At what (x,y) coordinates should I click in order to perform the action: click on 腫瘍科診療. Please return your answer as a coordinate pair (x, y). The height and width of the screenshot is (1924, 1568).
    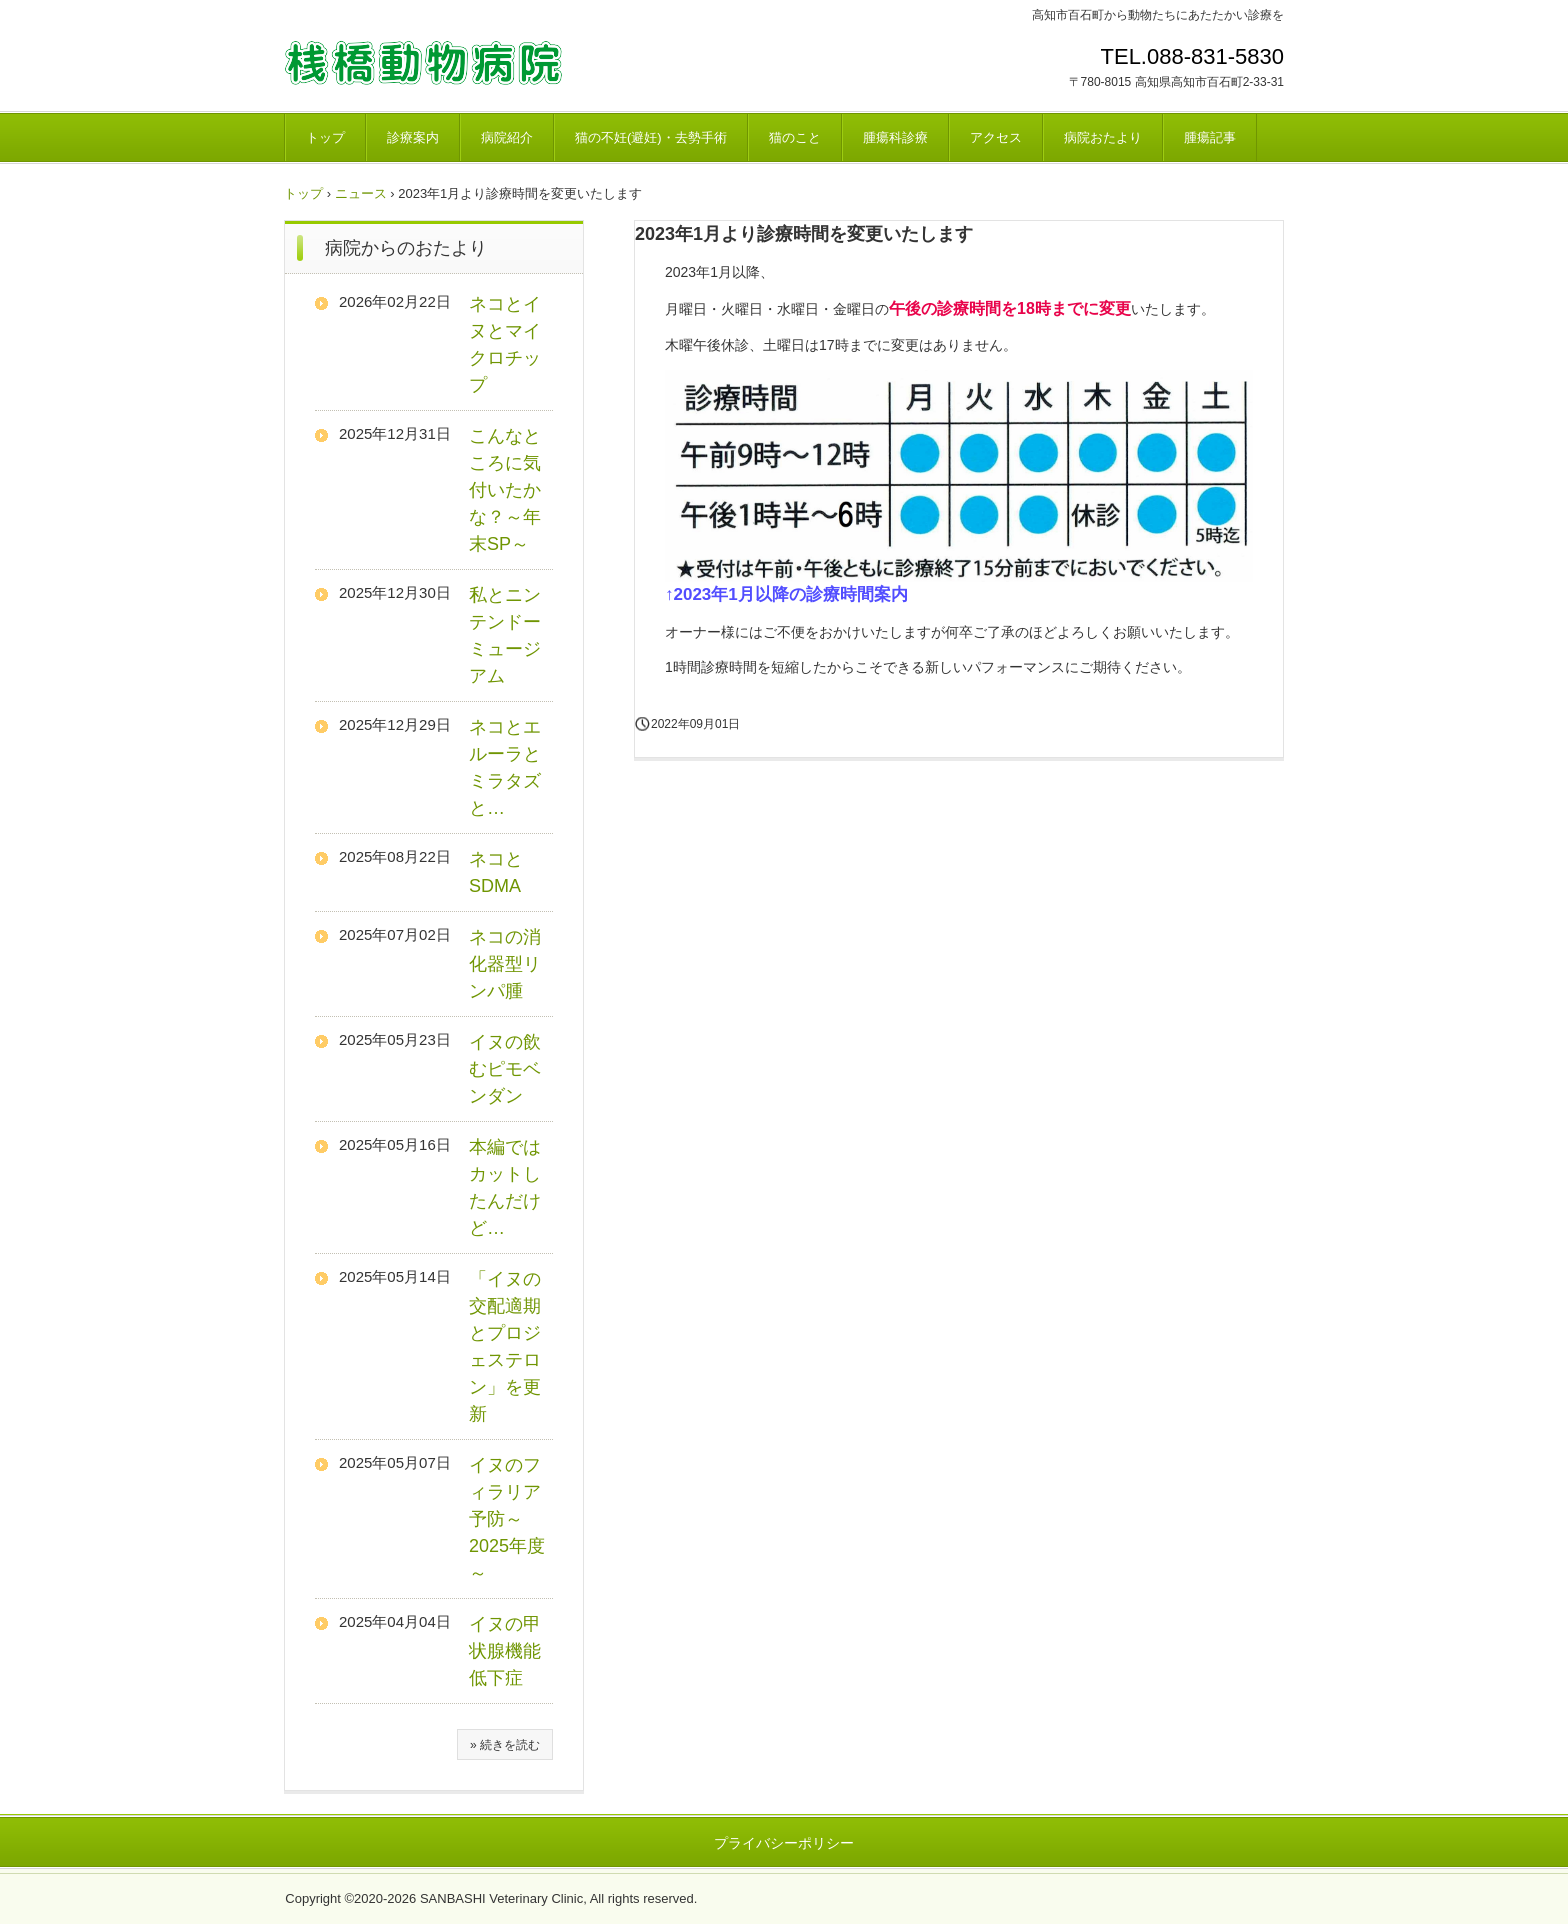
    Looking at the image, I should click on (895, 137).